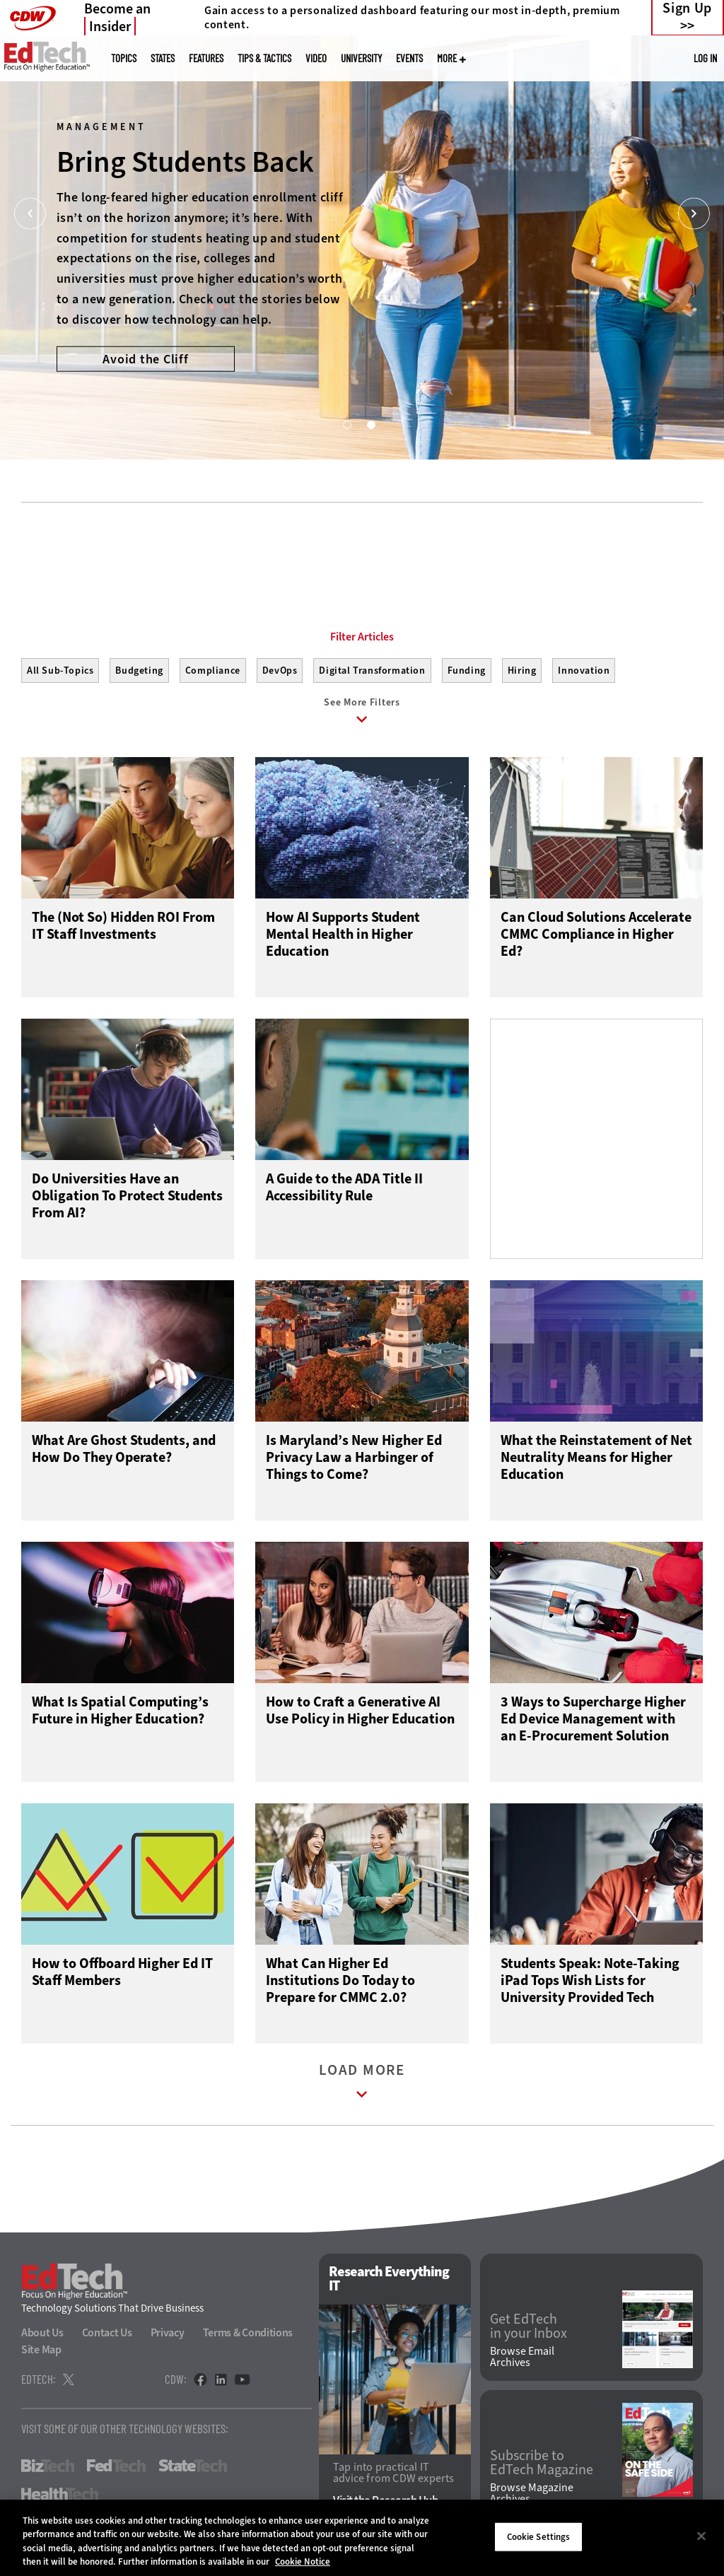  I want to click on Load More, so click(362, 2084).